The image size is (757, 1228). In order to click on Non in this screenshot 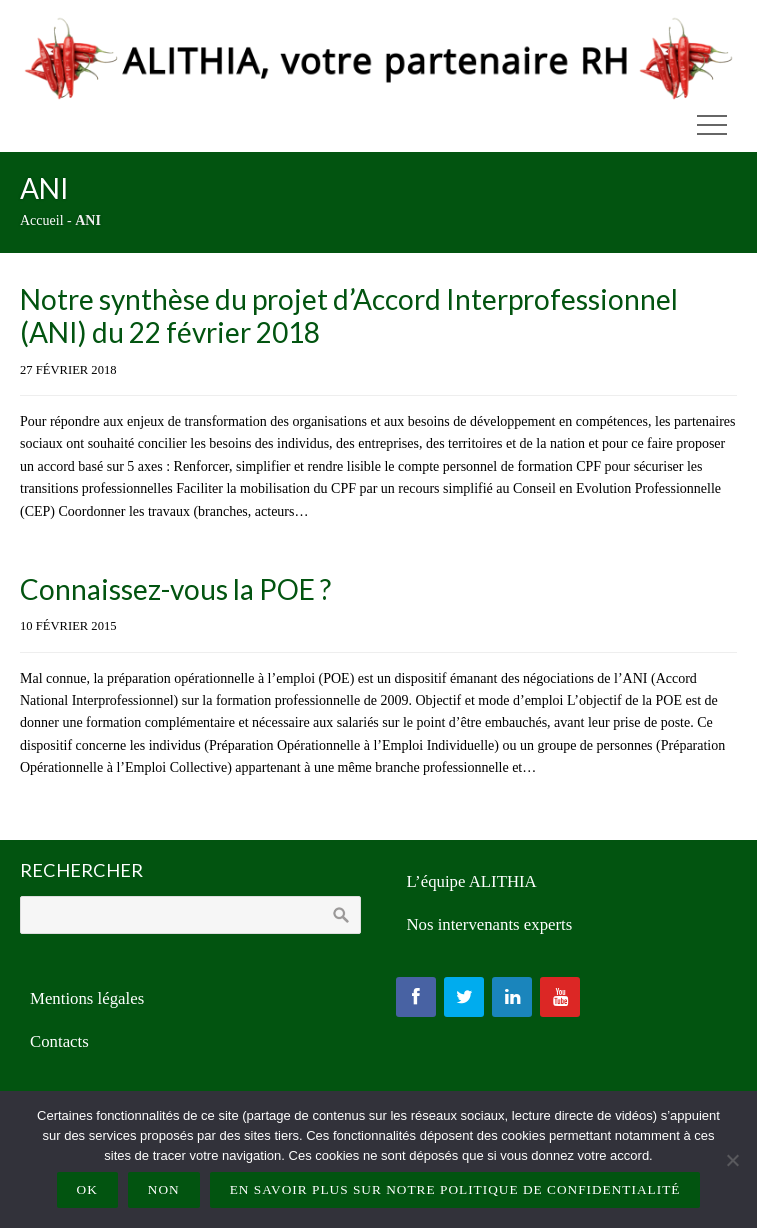, I will do `click(164, 1189)`.